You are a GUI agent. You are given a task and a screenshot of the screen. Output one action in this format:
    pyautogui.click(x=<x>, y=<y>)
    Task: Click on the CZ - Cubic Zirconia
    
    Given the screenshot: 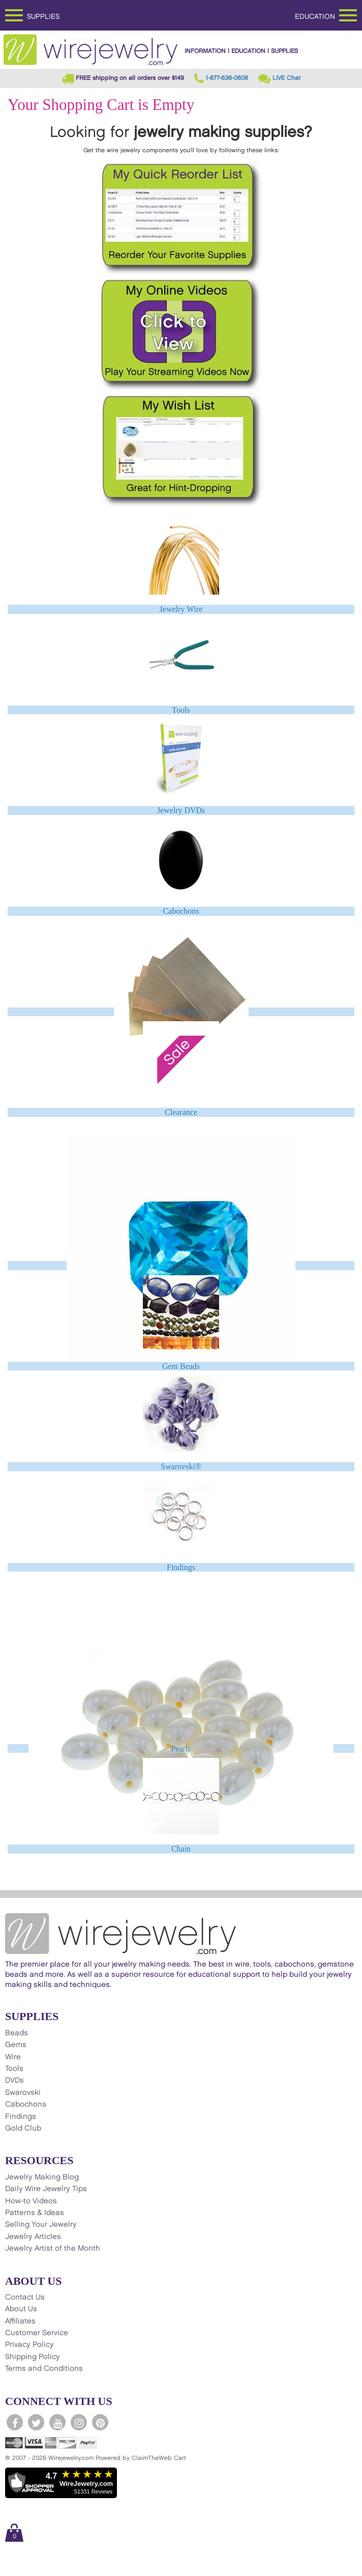 What is the action you would take?
    pyautogui.click(x=181, y=1265)
    